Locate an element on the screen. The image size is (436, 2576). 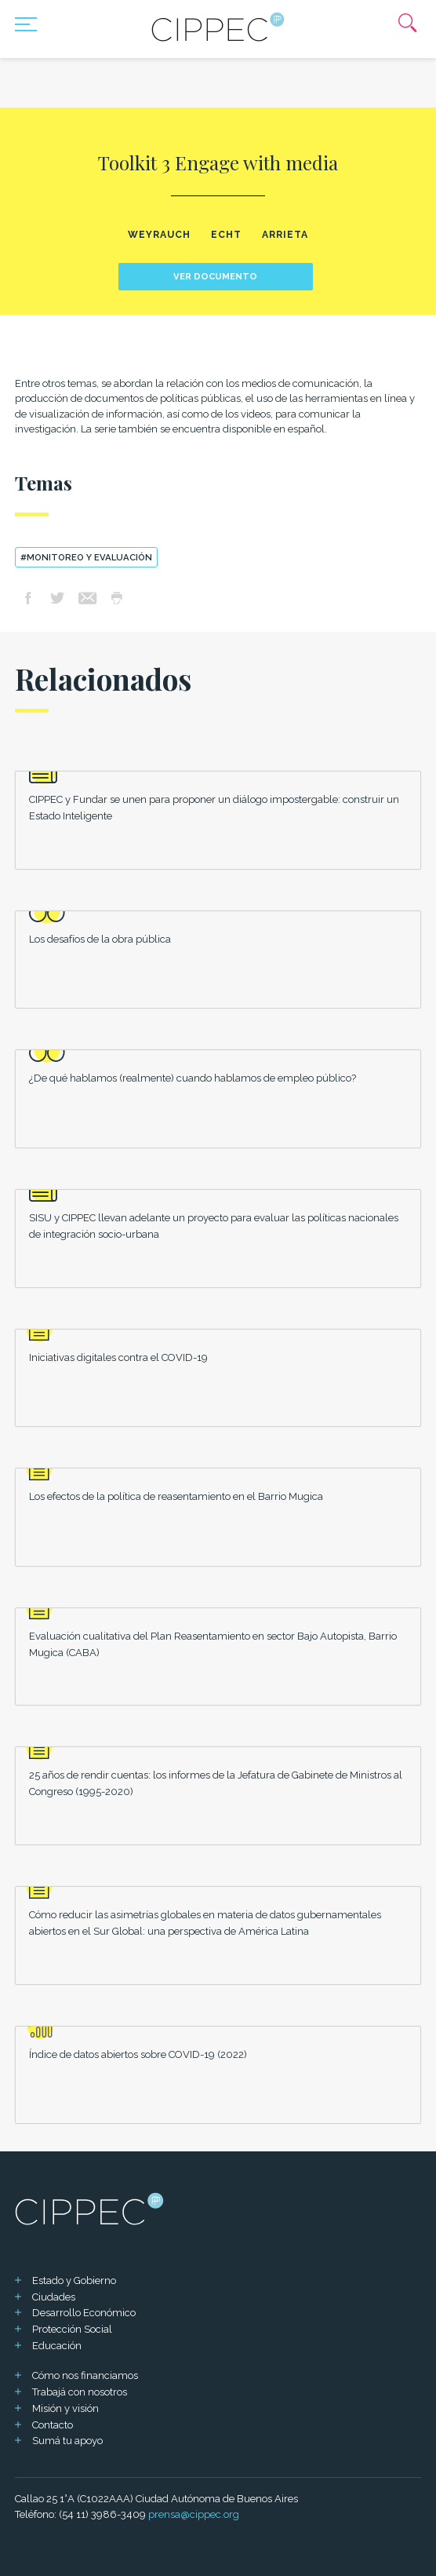
Ver documento is located at coordinates (215, 276).